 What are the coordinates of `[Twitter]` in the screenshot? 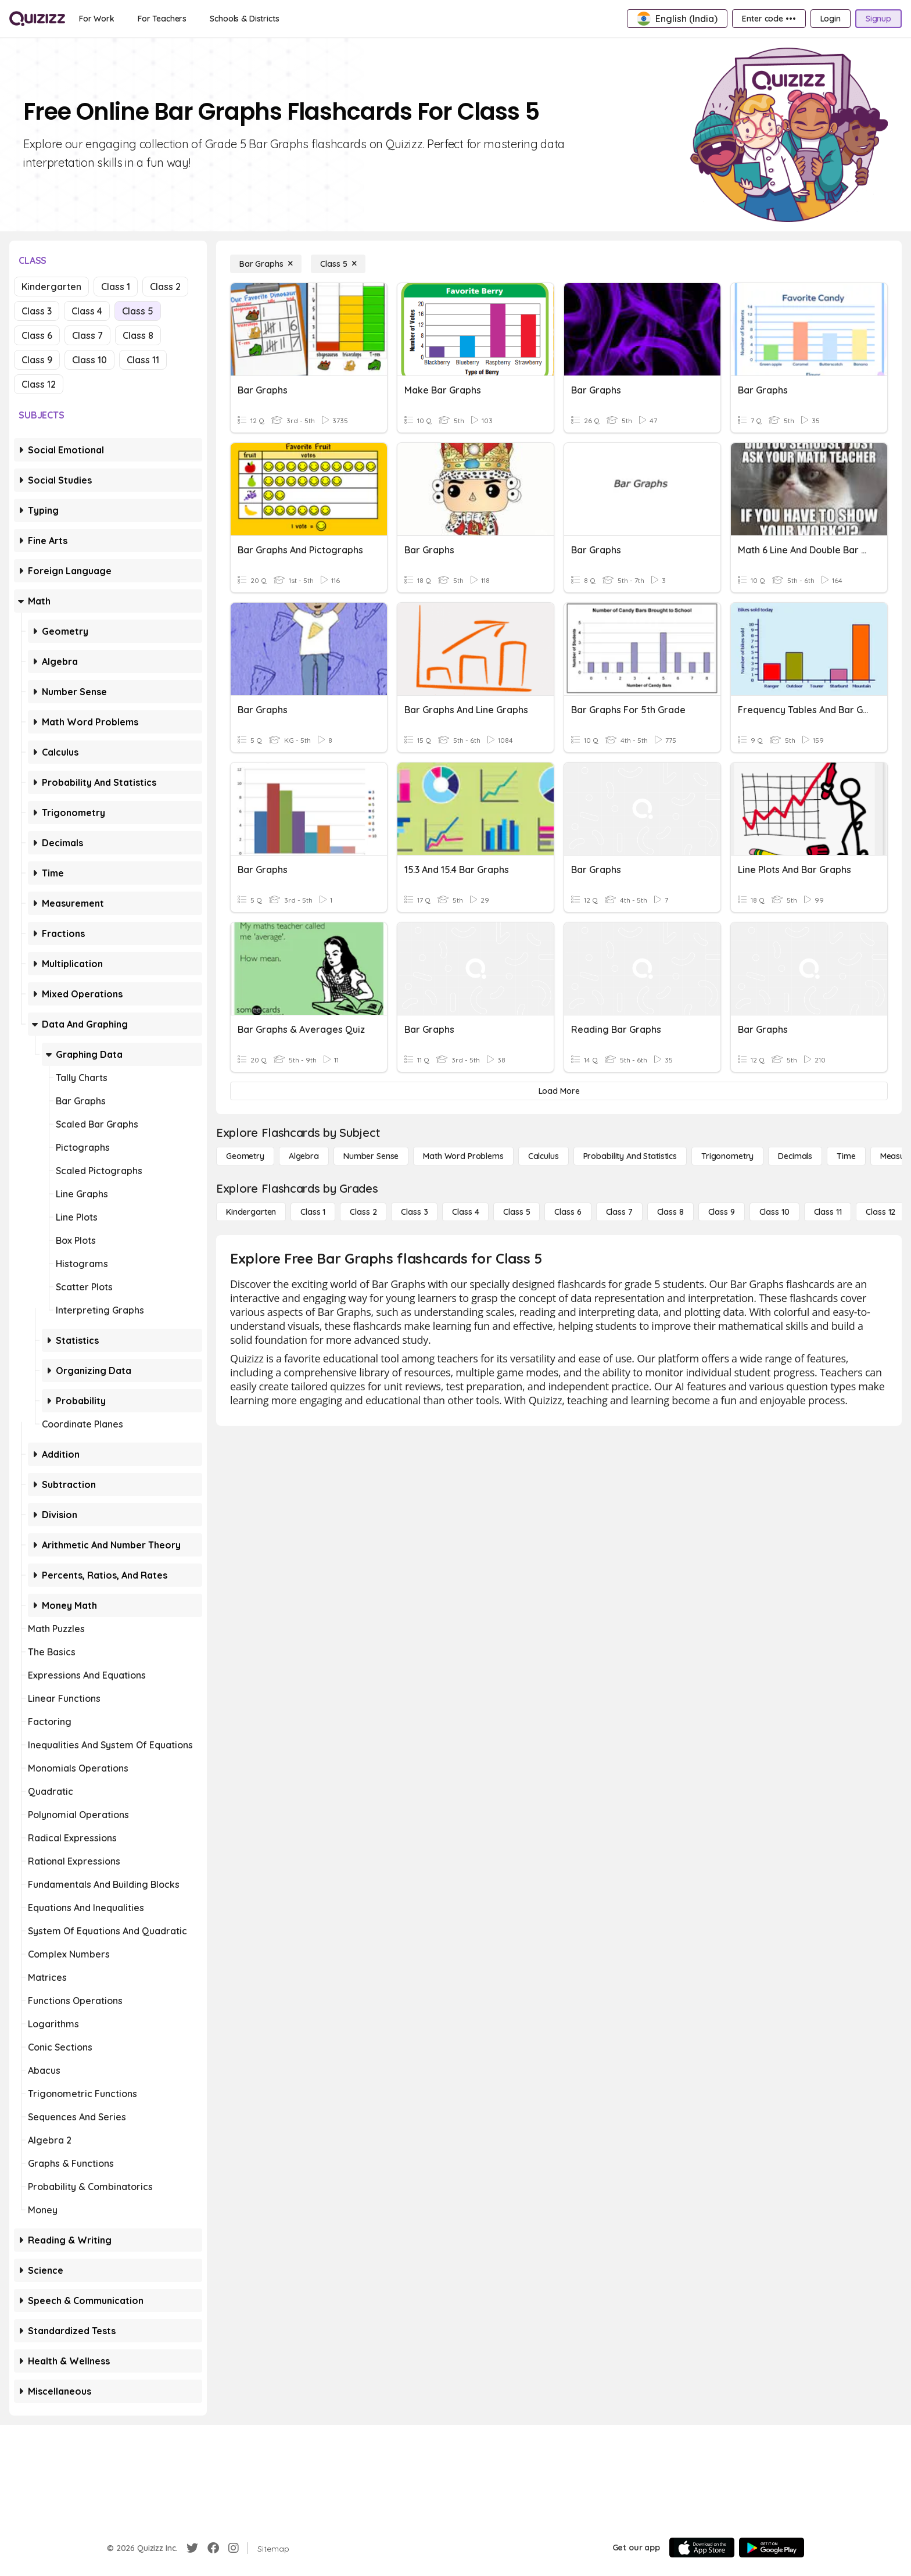 It's located at (192, 2548).